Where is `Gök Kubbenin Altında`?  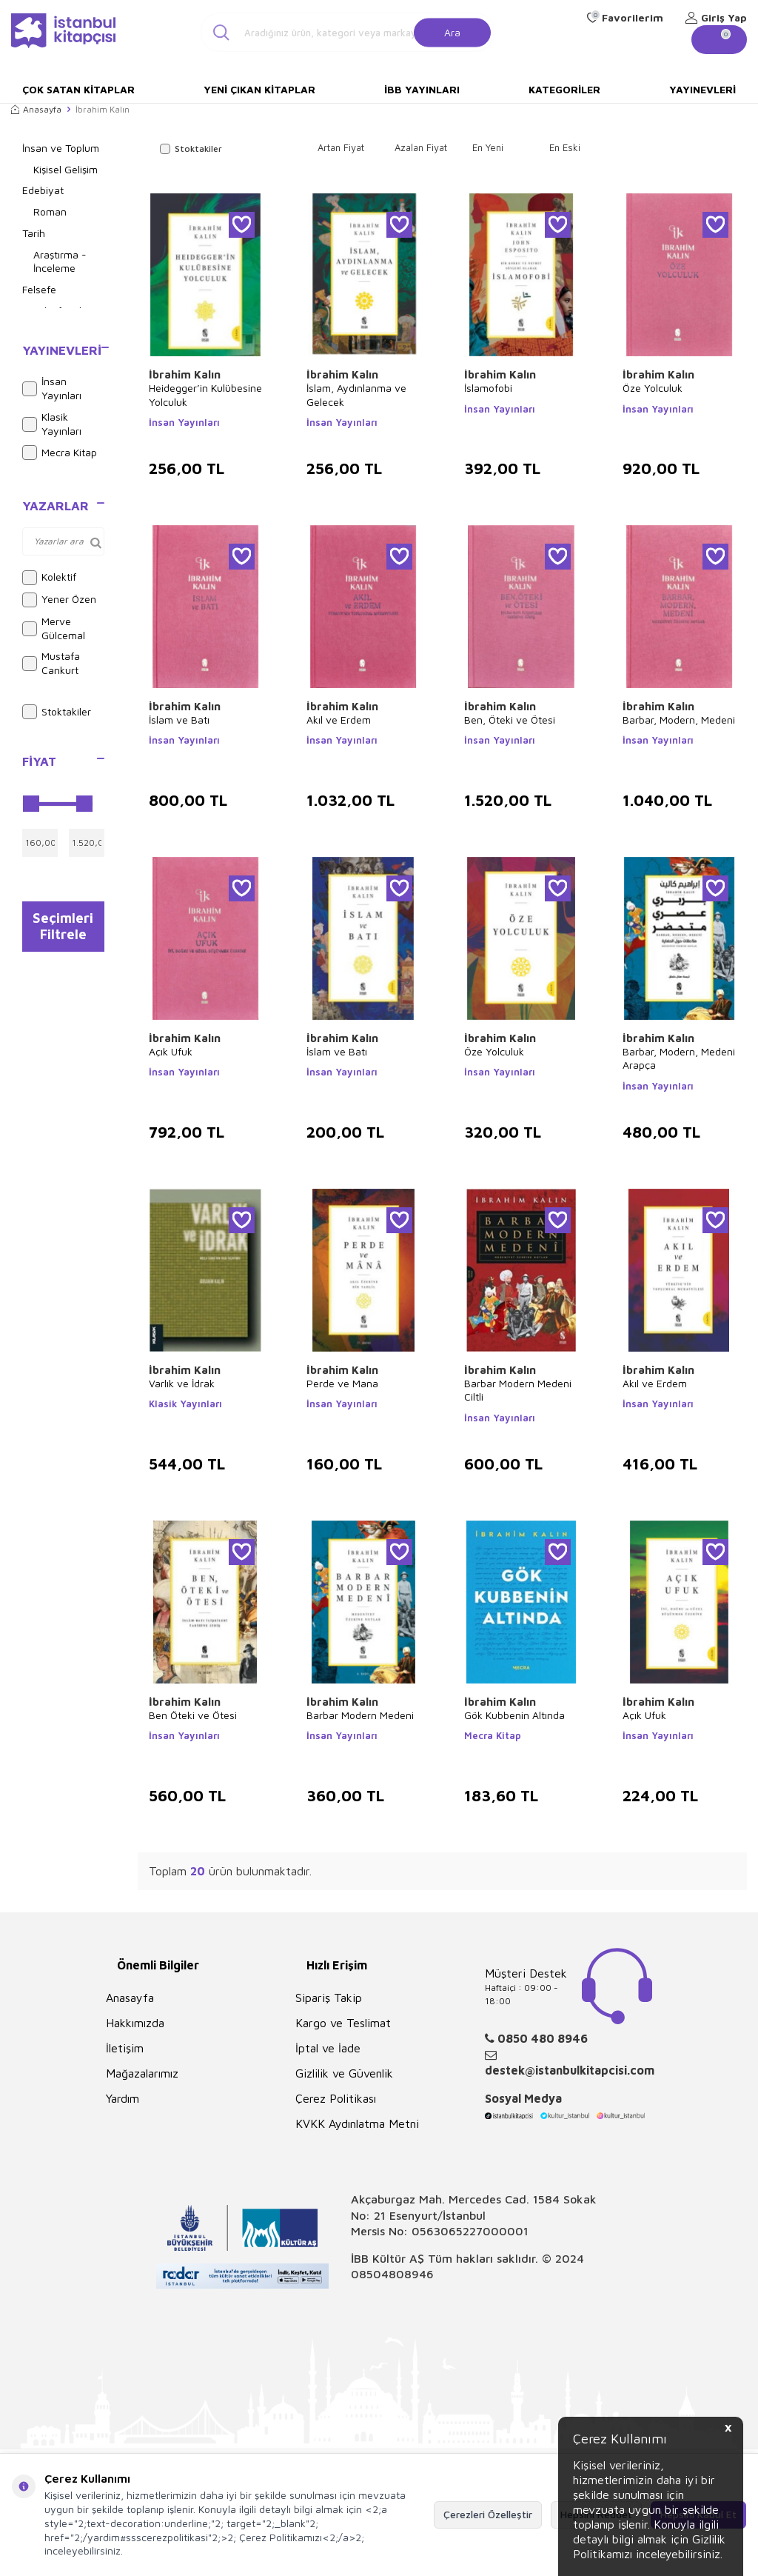 Gök Kubbenin Altında is located at coordinates (514, 1715).